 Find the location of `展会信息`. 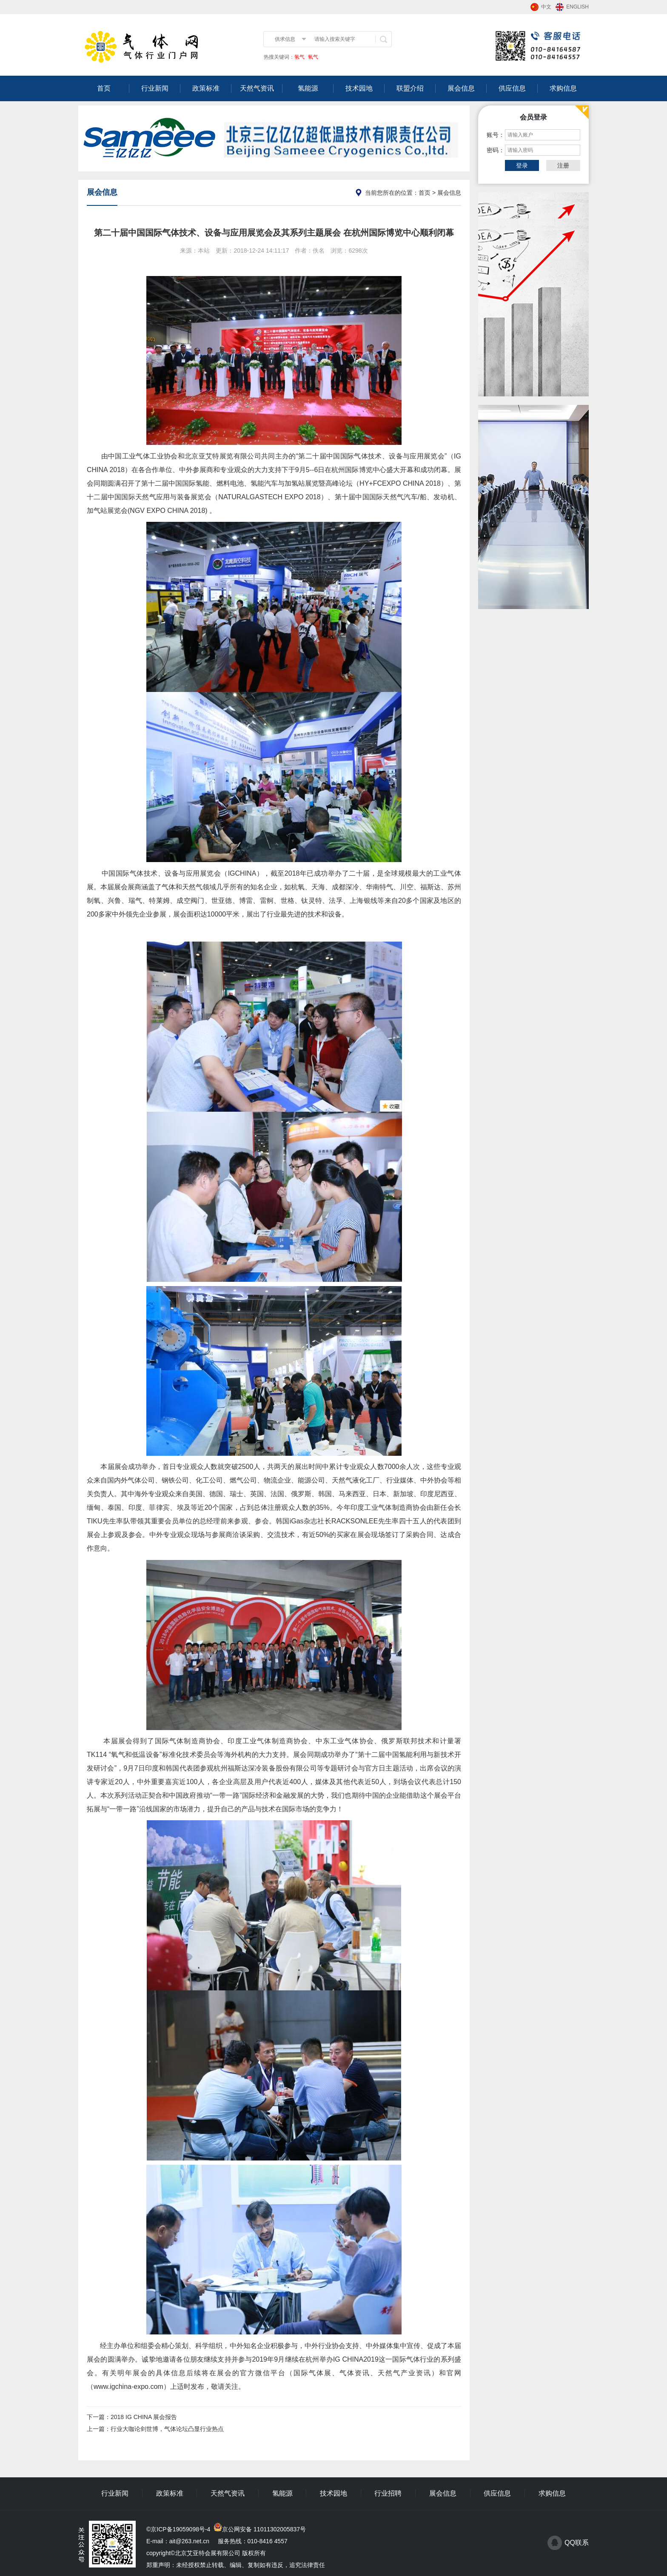

展会信息 is located at coordinates (461, 88).